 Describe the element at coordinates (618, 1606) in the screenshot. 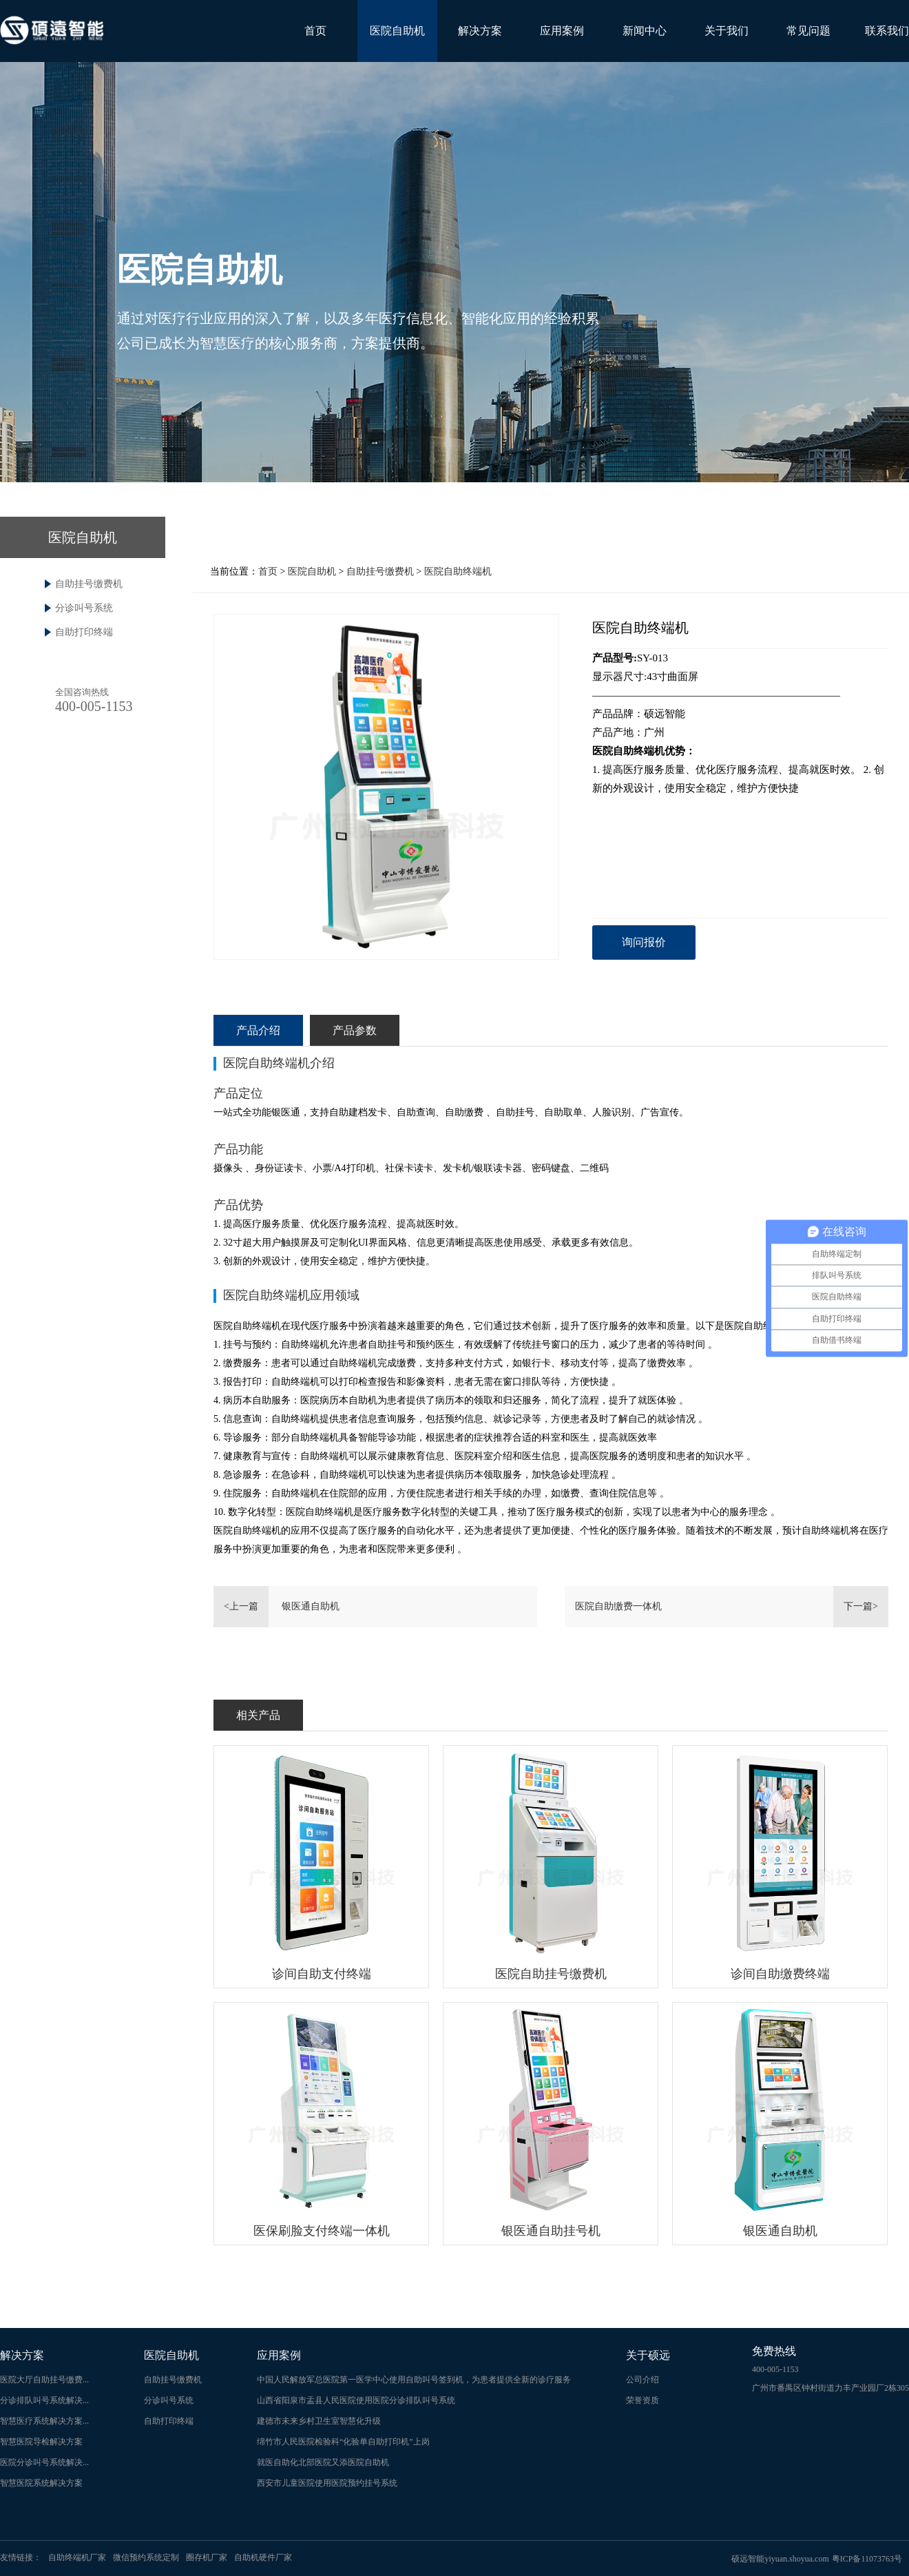

I see `医院自助缴费一体机` at that location.